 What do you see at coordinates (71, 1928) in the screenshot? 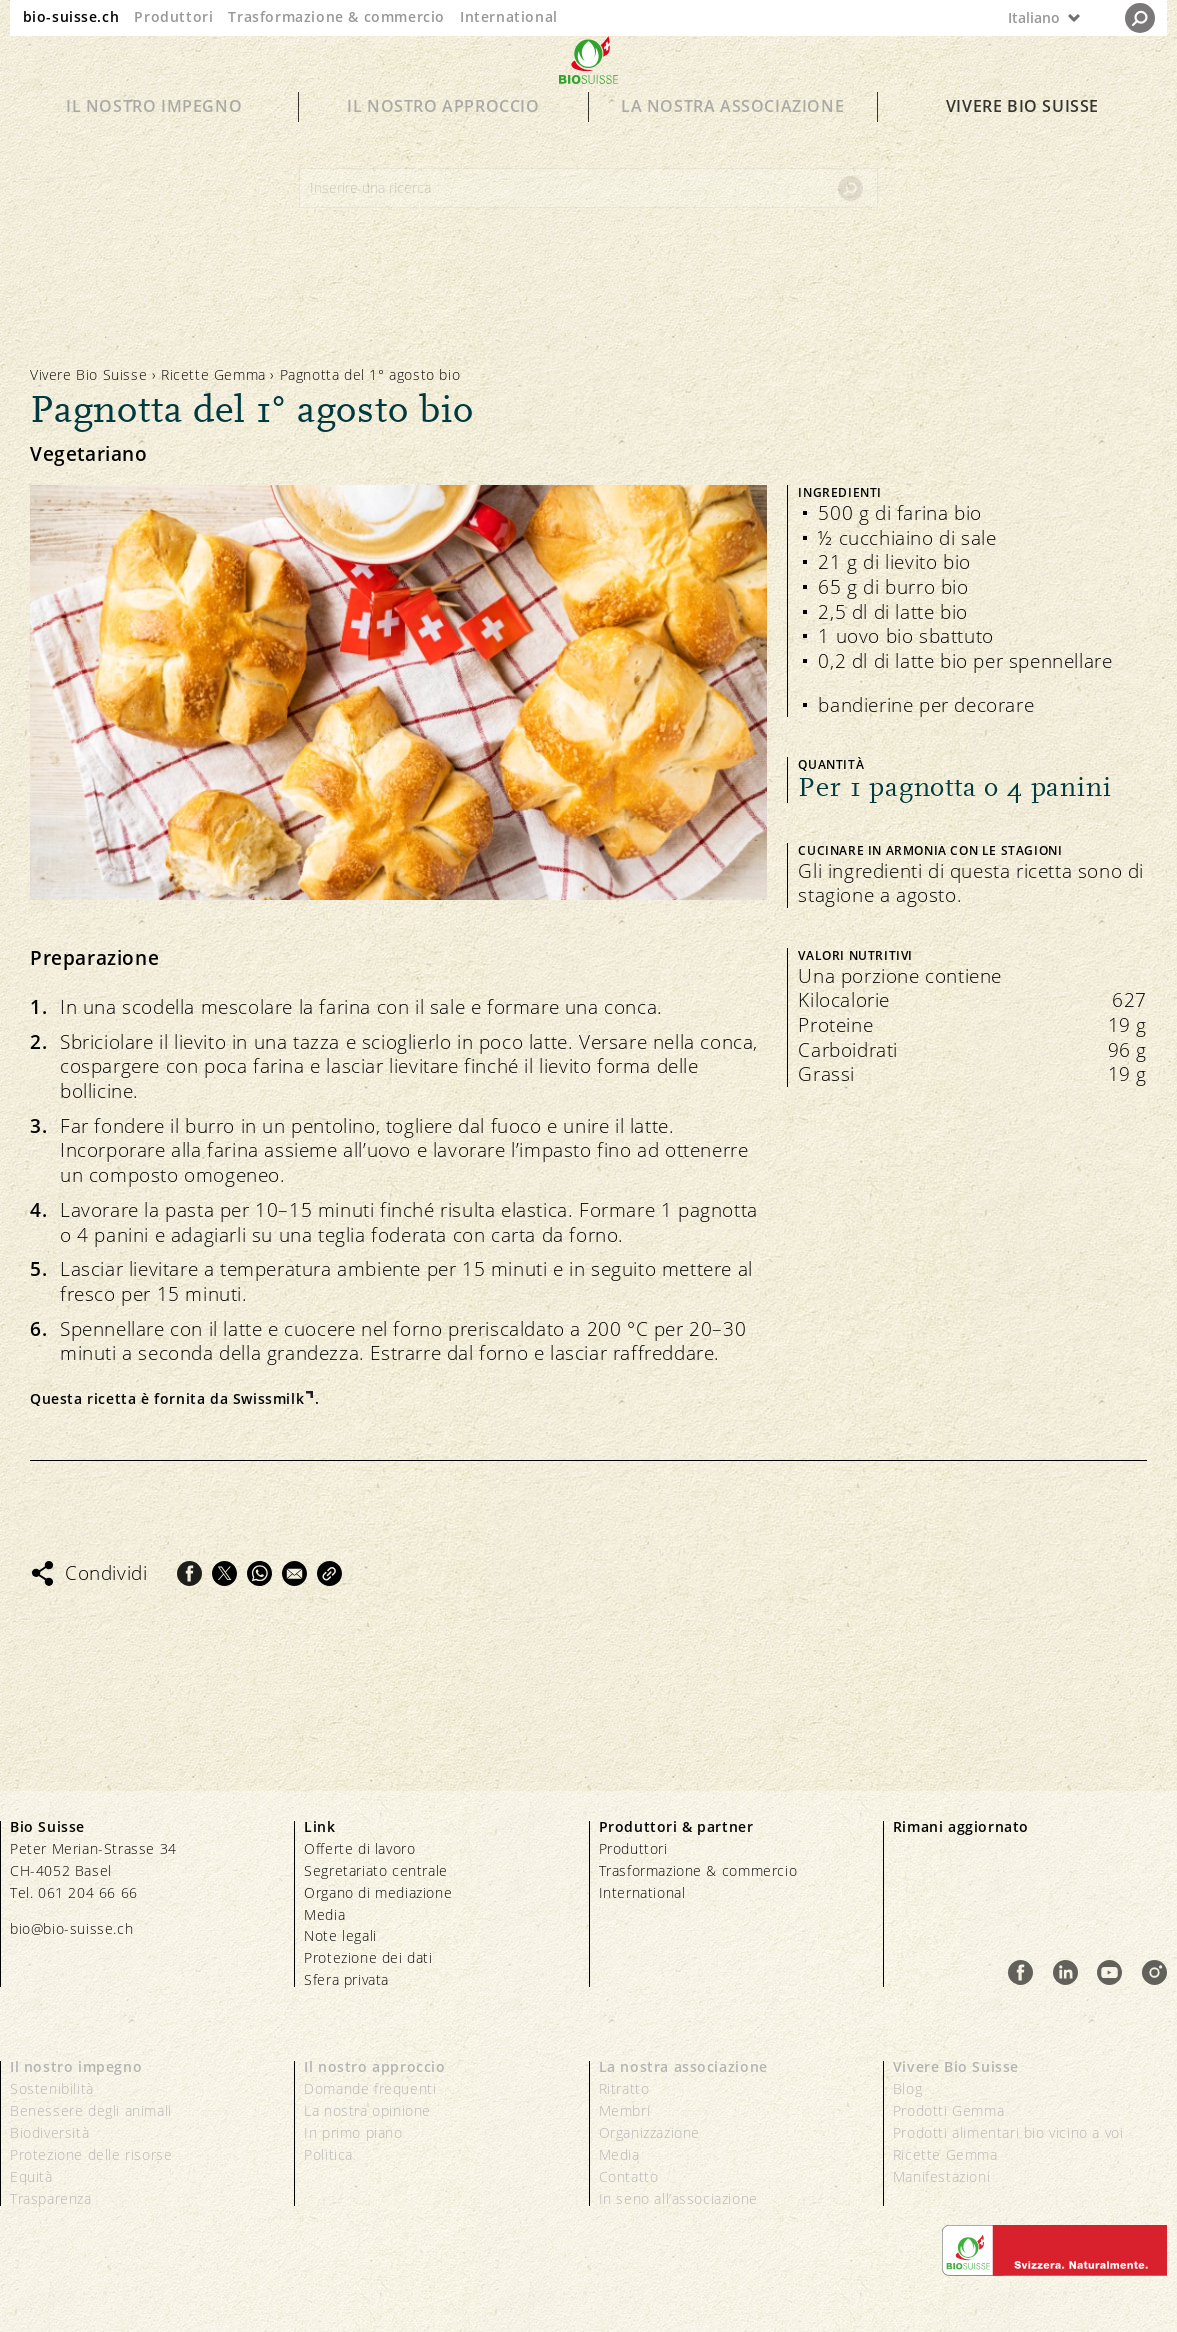
I see `bio@bio-suisse.ch` at bounding box center [71, 1928].